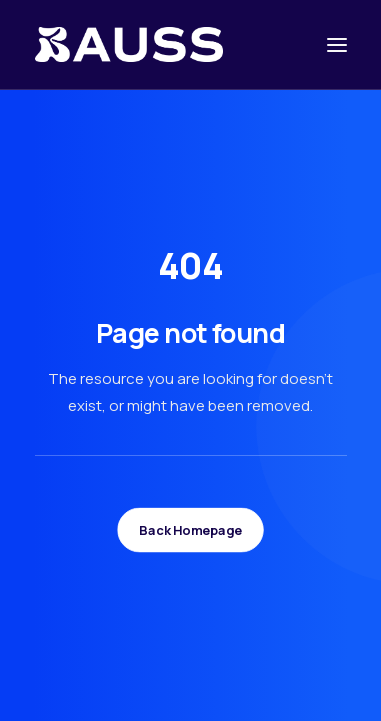 This screenshot has height=721, width=381. I want to click on Back Homepage, so click(190, 530).